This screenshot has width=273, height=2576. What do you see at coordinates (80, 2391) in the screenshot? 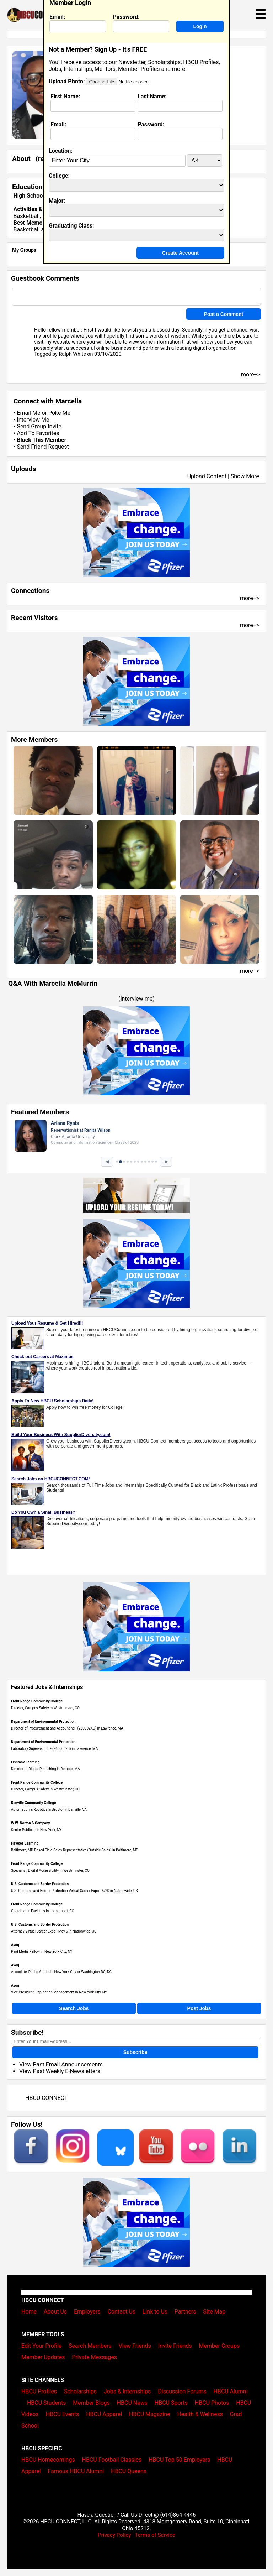
I see `Scholarships` at bounding box center [80, 2391].